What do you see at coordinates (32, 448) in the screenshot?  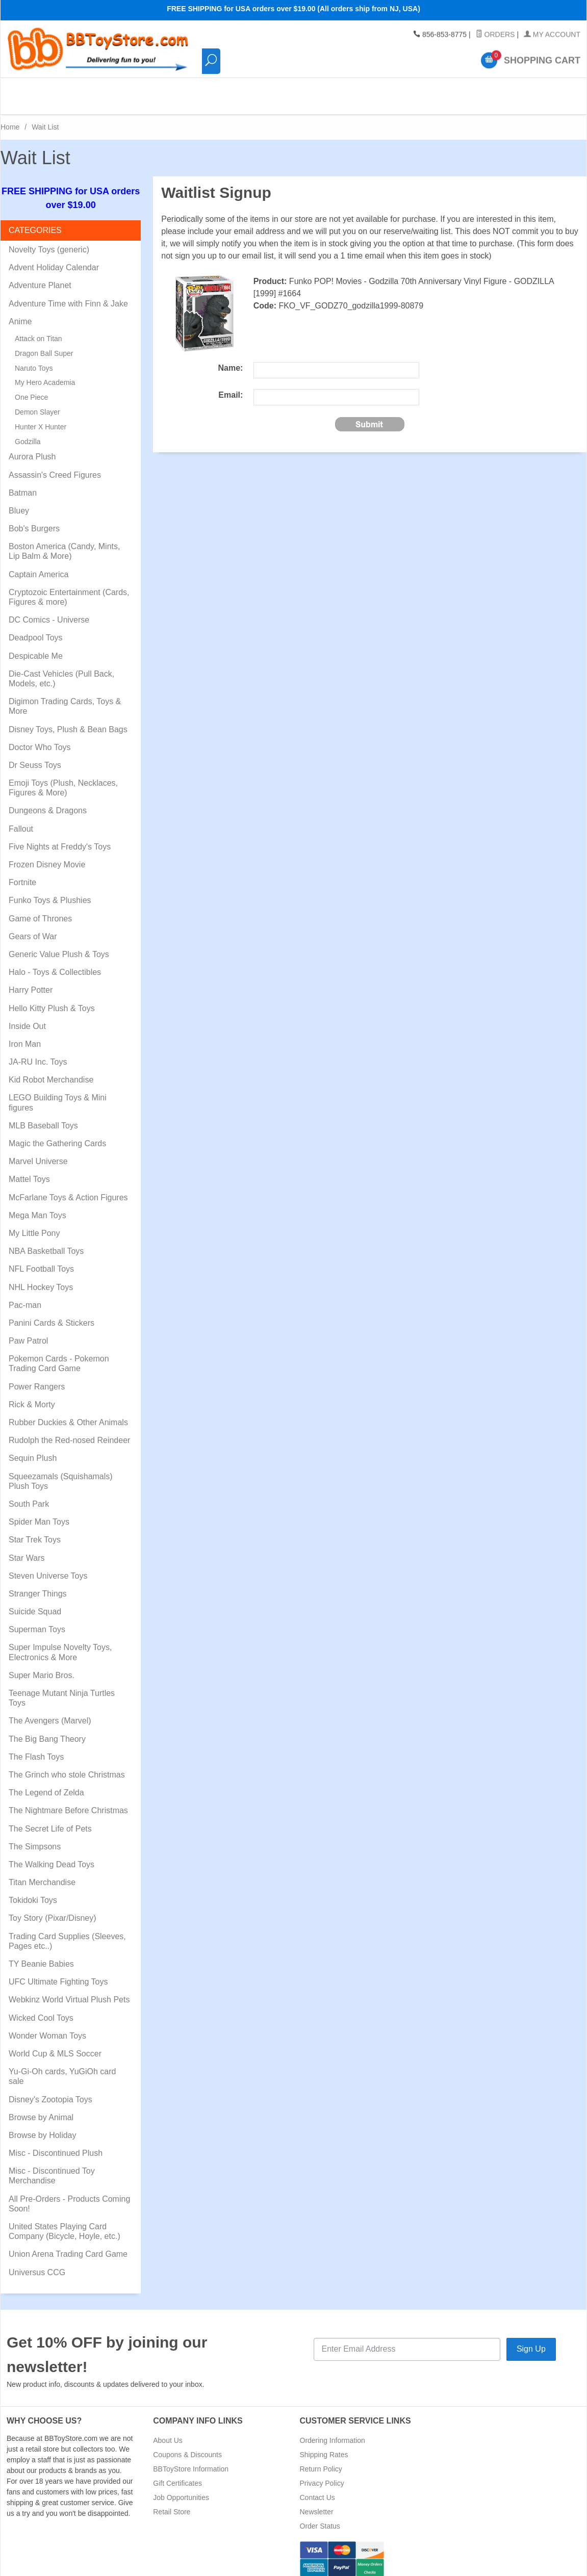 I see `Aurora Plush` at bounding box center [32, 448].